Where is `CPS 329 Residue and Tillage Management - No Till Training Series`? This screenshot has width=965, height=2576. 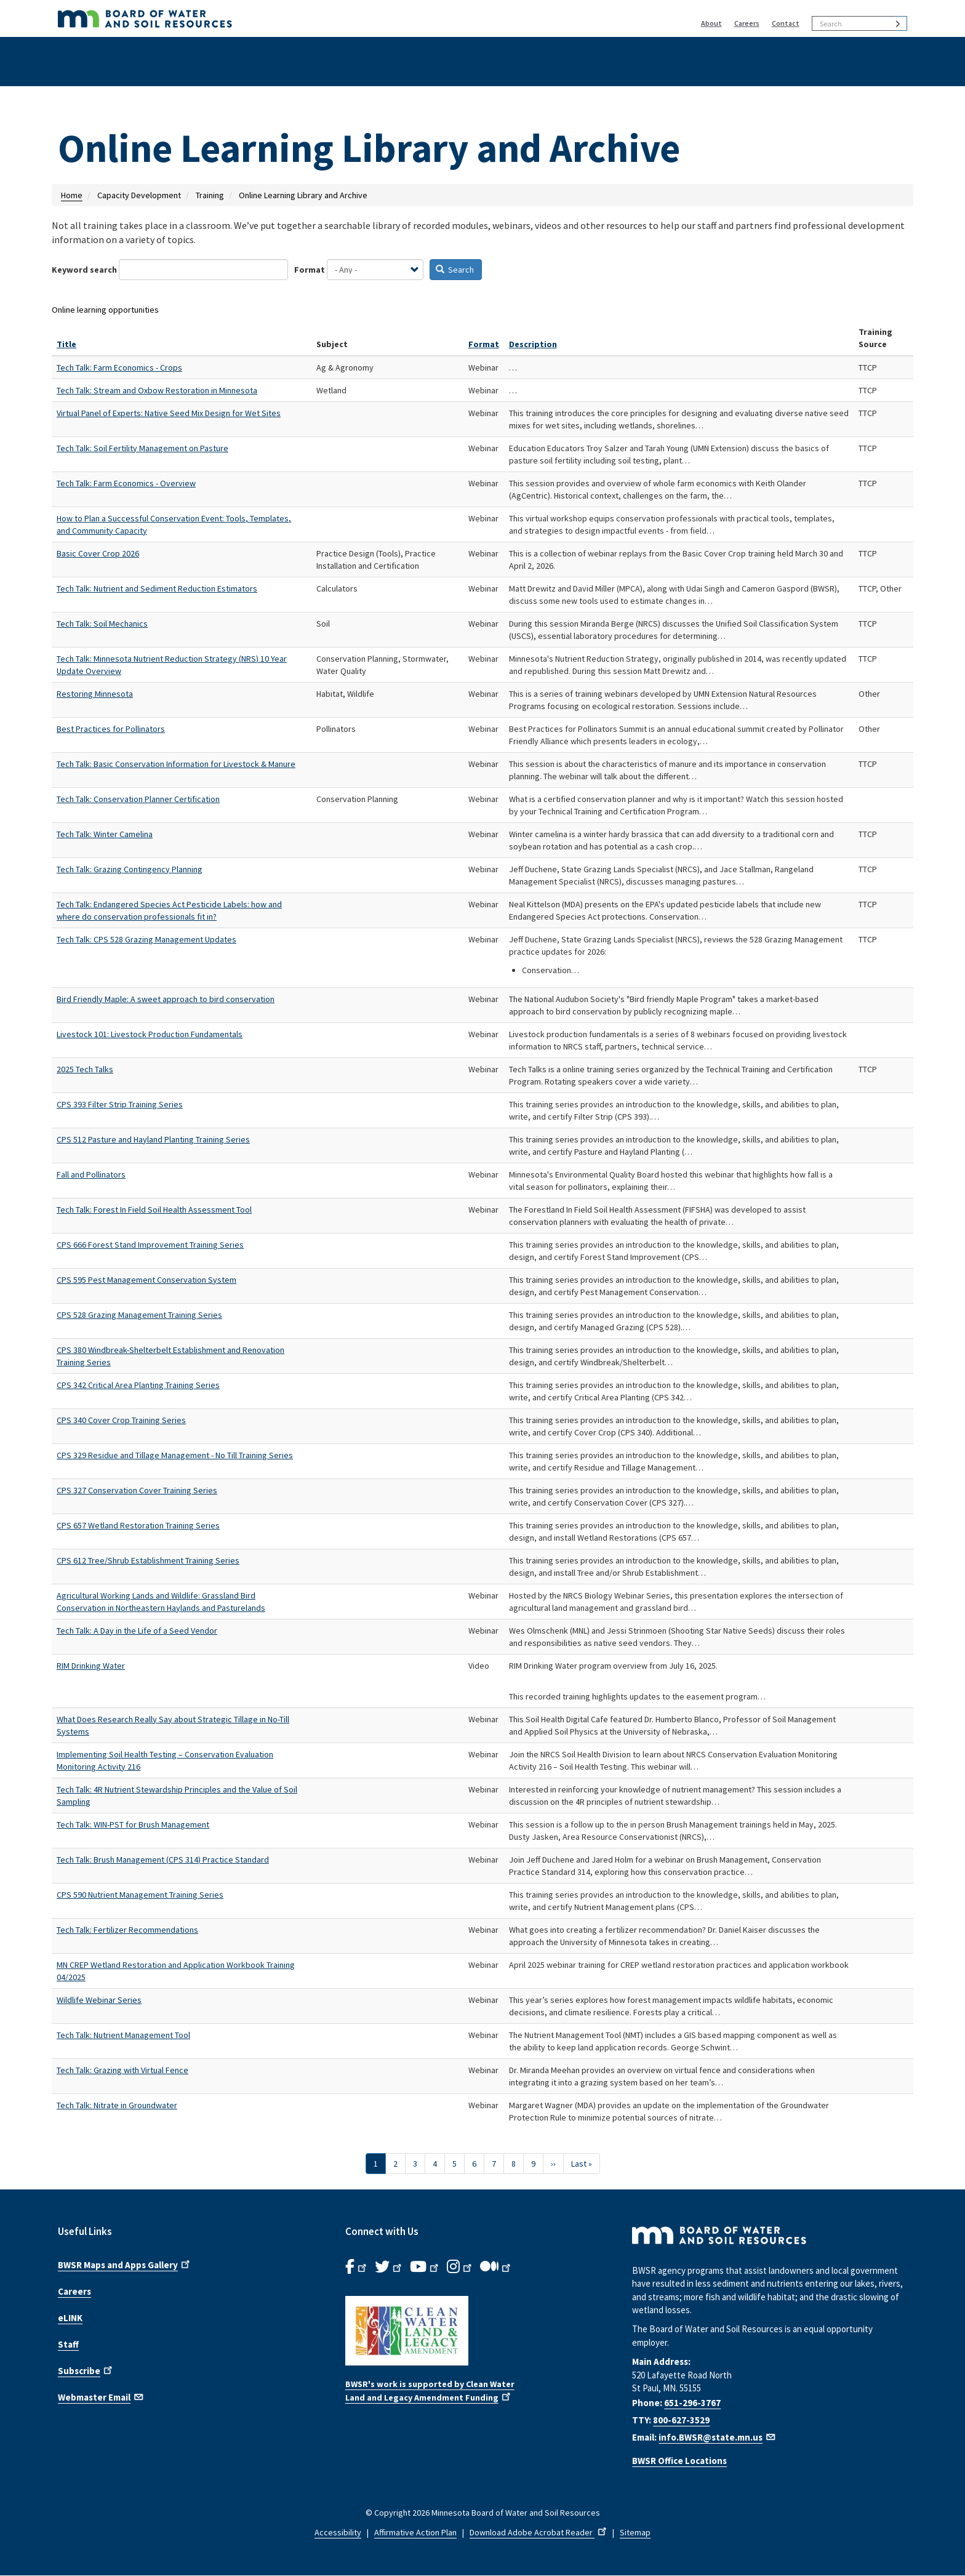 CPS 329 Residue and Tillage Management - No Till Training Series is located at coordinates (175, 1455).